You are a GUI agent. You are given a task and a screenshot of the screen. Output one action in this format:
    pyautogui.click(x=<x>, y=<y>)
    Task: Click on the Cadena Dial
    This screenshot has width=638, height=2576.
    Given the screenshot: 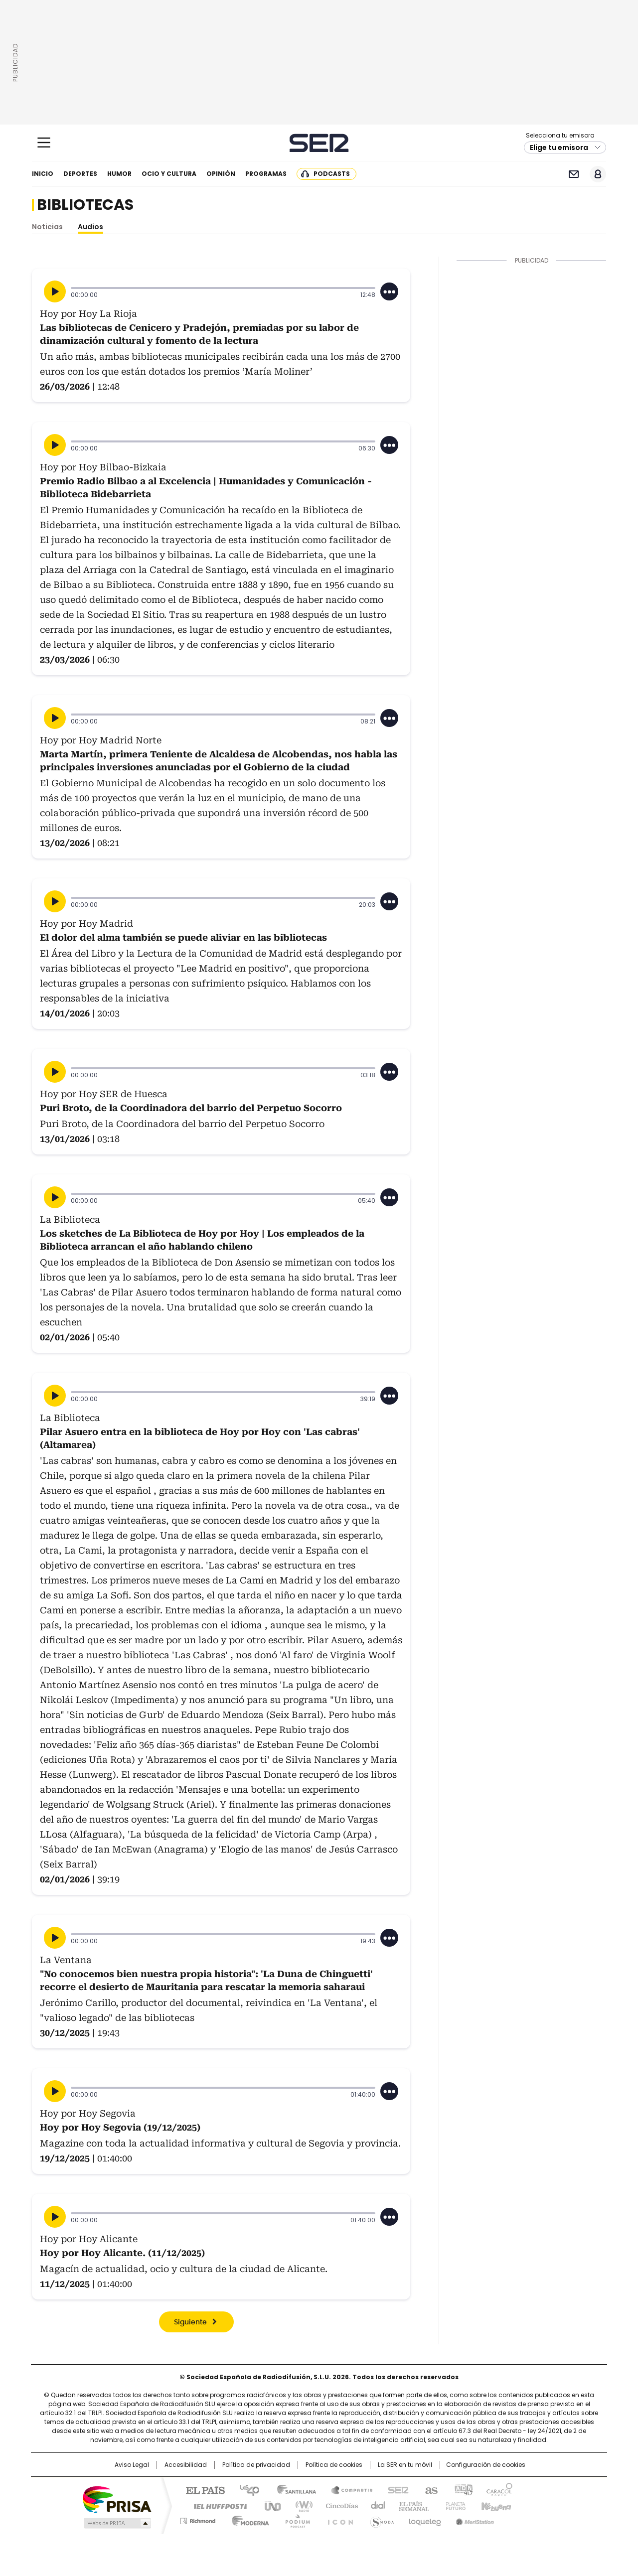 What is the action you would take?
    pyautogui.click(x=375, y=2505)
    